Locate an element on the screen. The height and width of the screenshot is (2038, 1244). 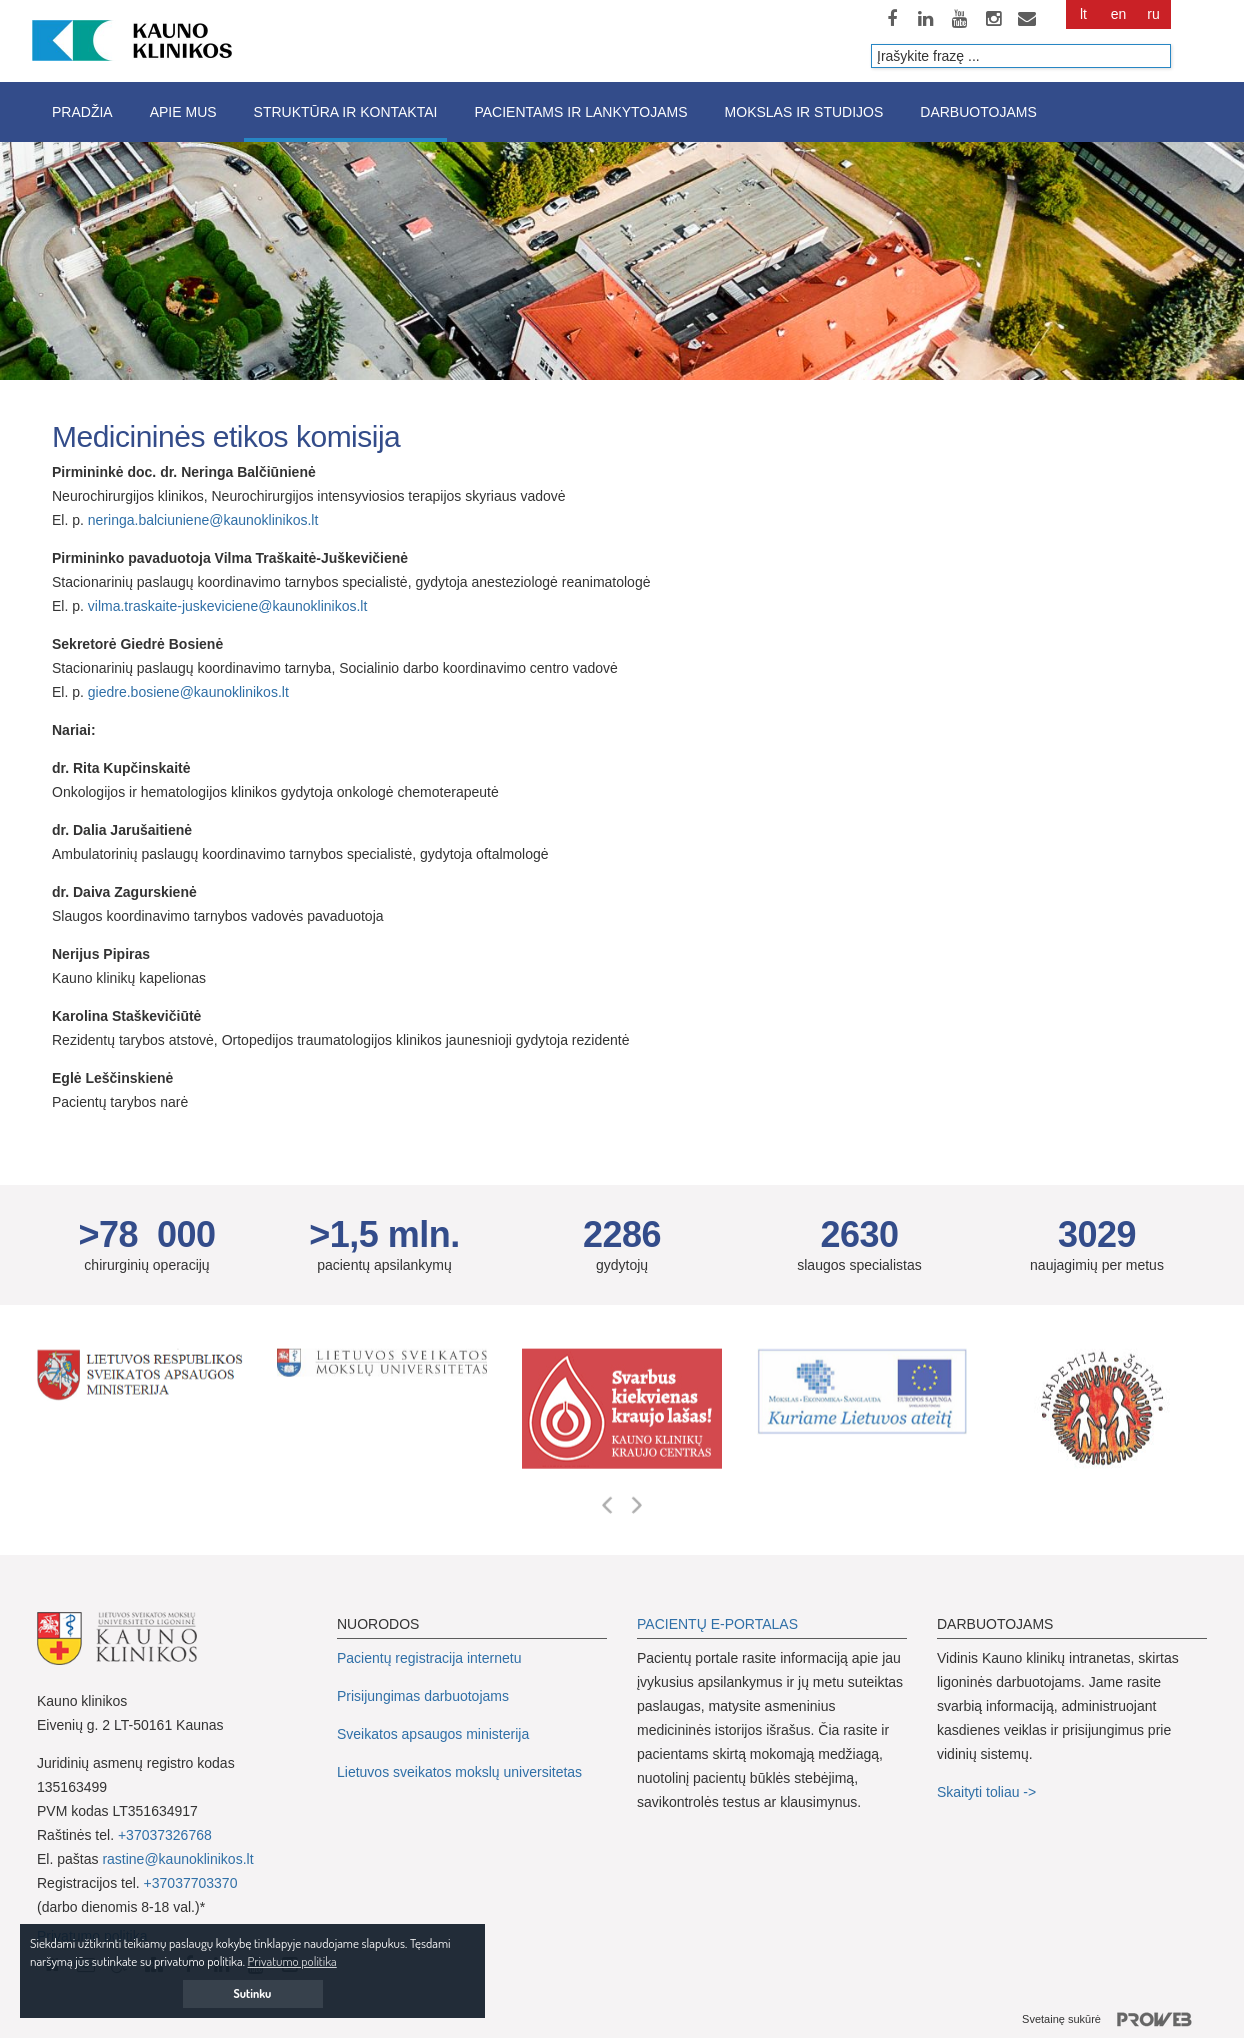
Prisijungimas darbuotojams is located at coordinates (423, 1696).